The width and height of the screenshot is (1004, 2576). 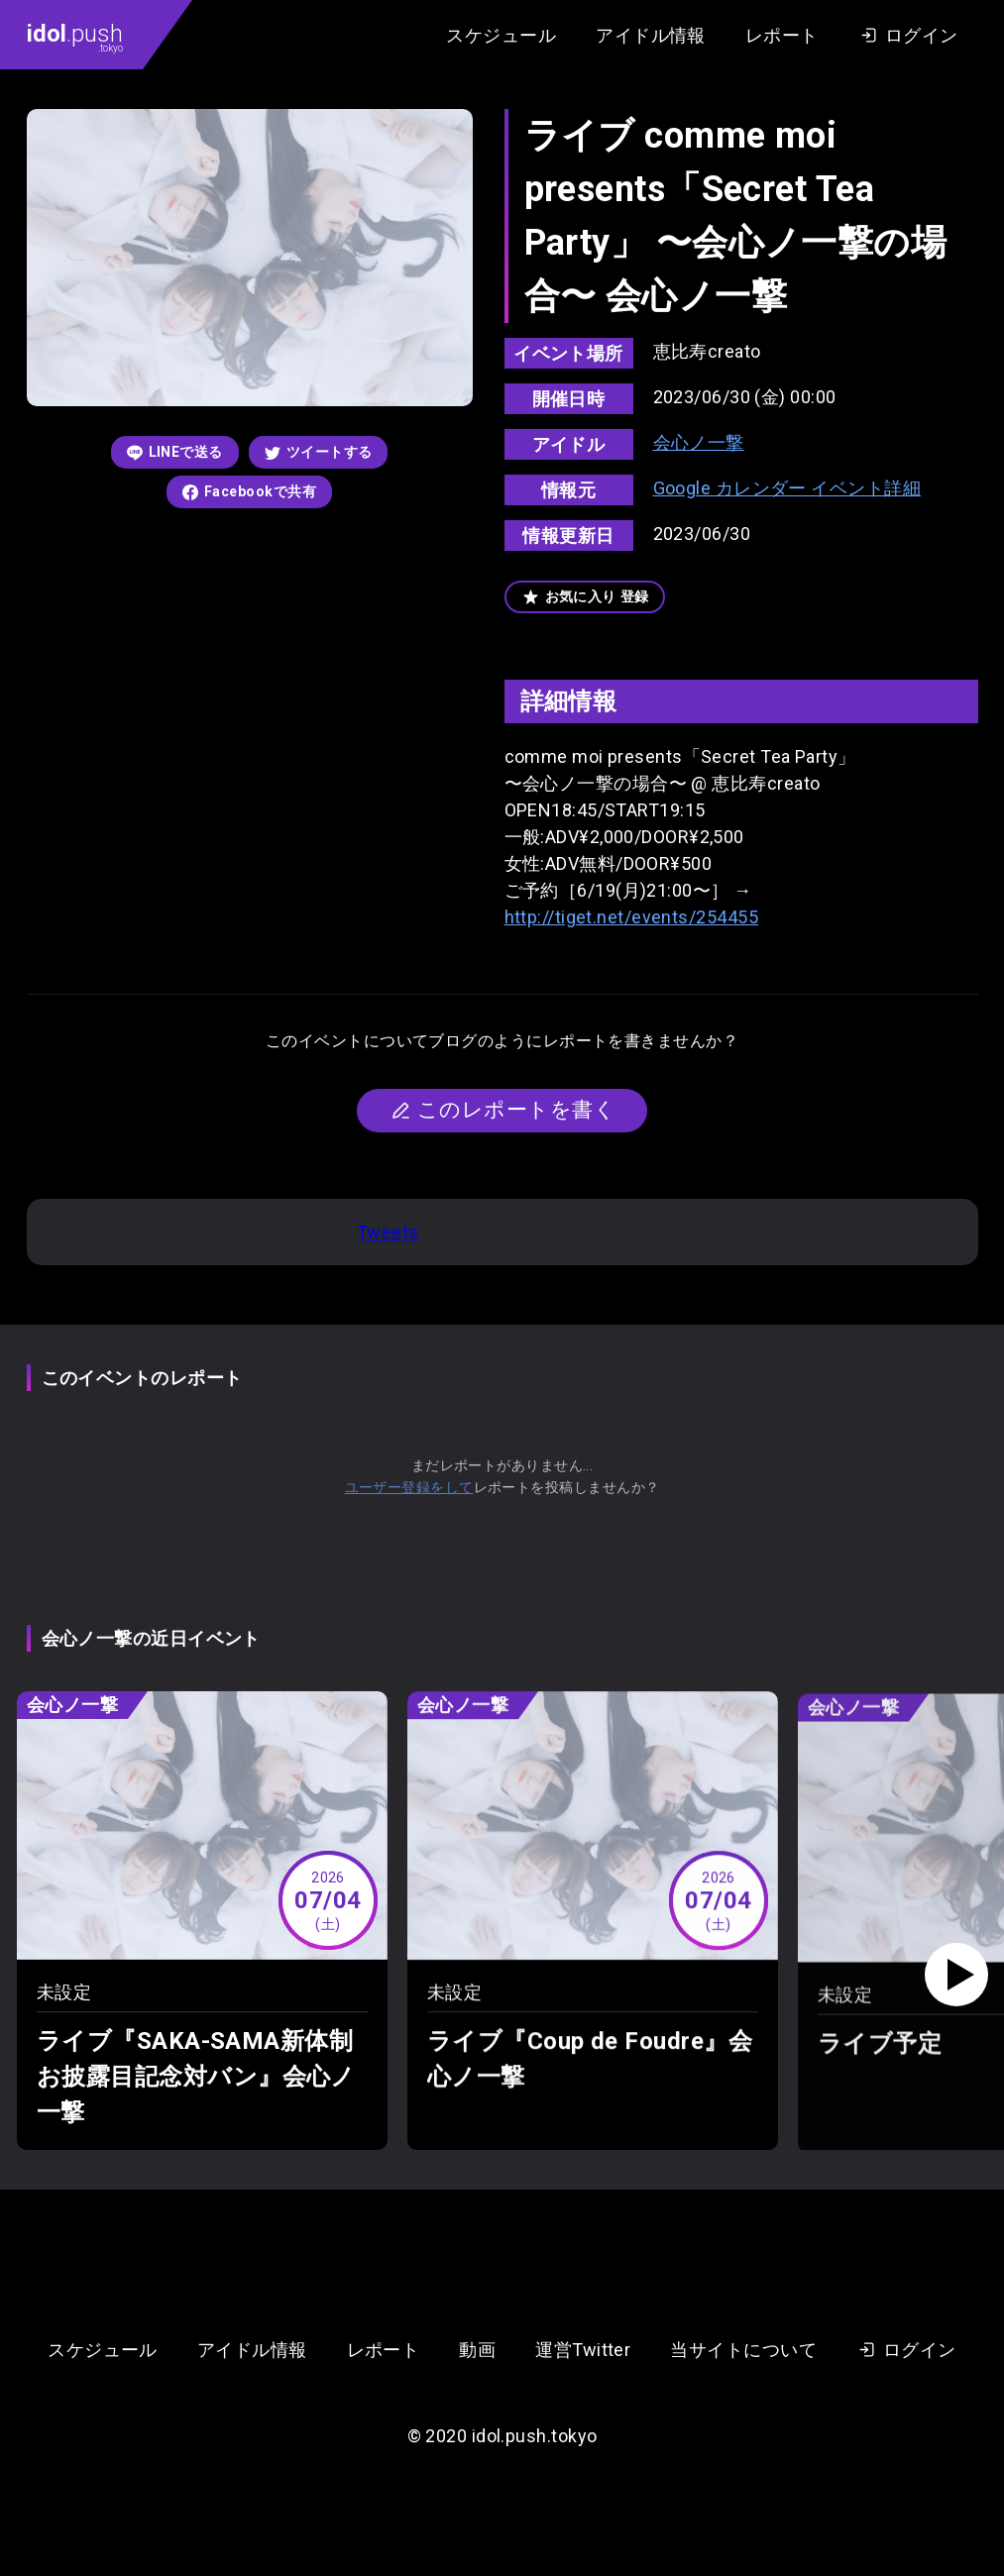 What do you see at coordinates (698, 442) in the screenshot?
I see `会心ノ一撃` at bounding box center [698, 442].